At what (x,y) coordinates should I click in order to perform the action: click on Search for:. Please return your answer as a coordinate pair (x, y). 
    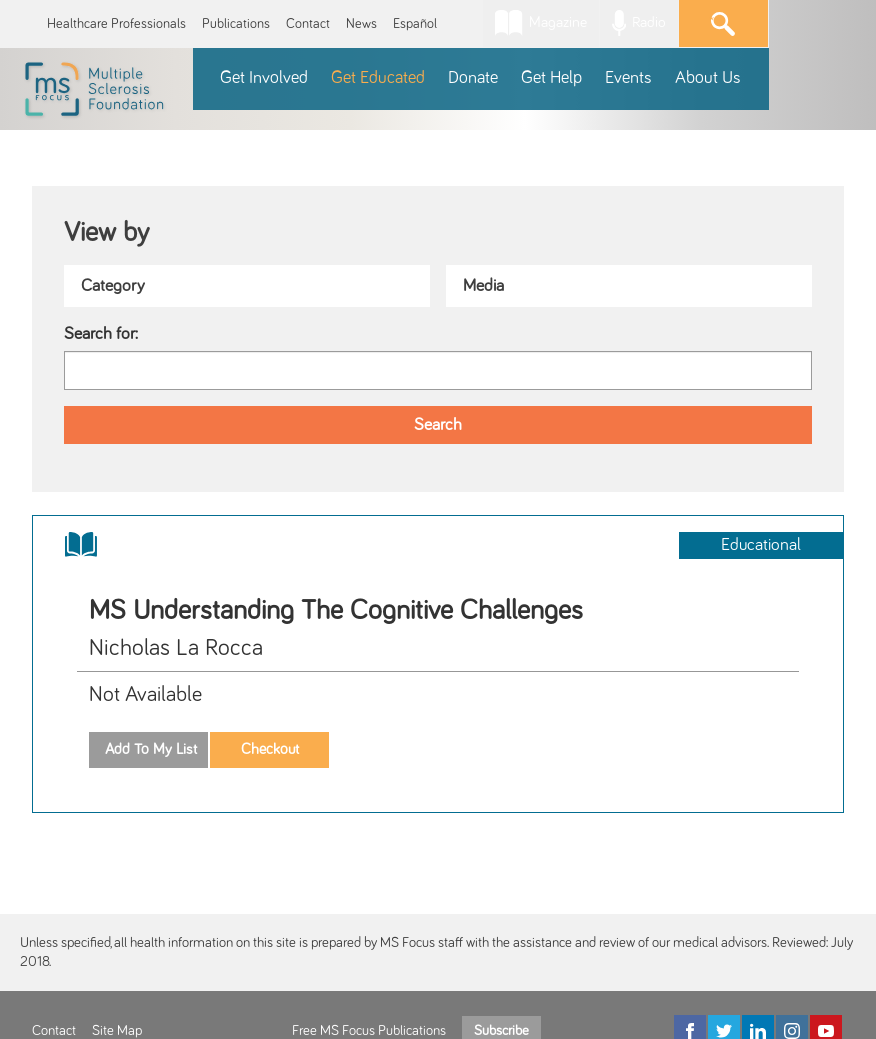
    Looking at the image, I should click on (101, 334).